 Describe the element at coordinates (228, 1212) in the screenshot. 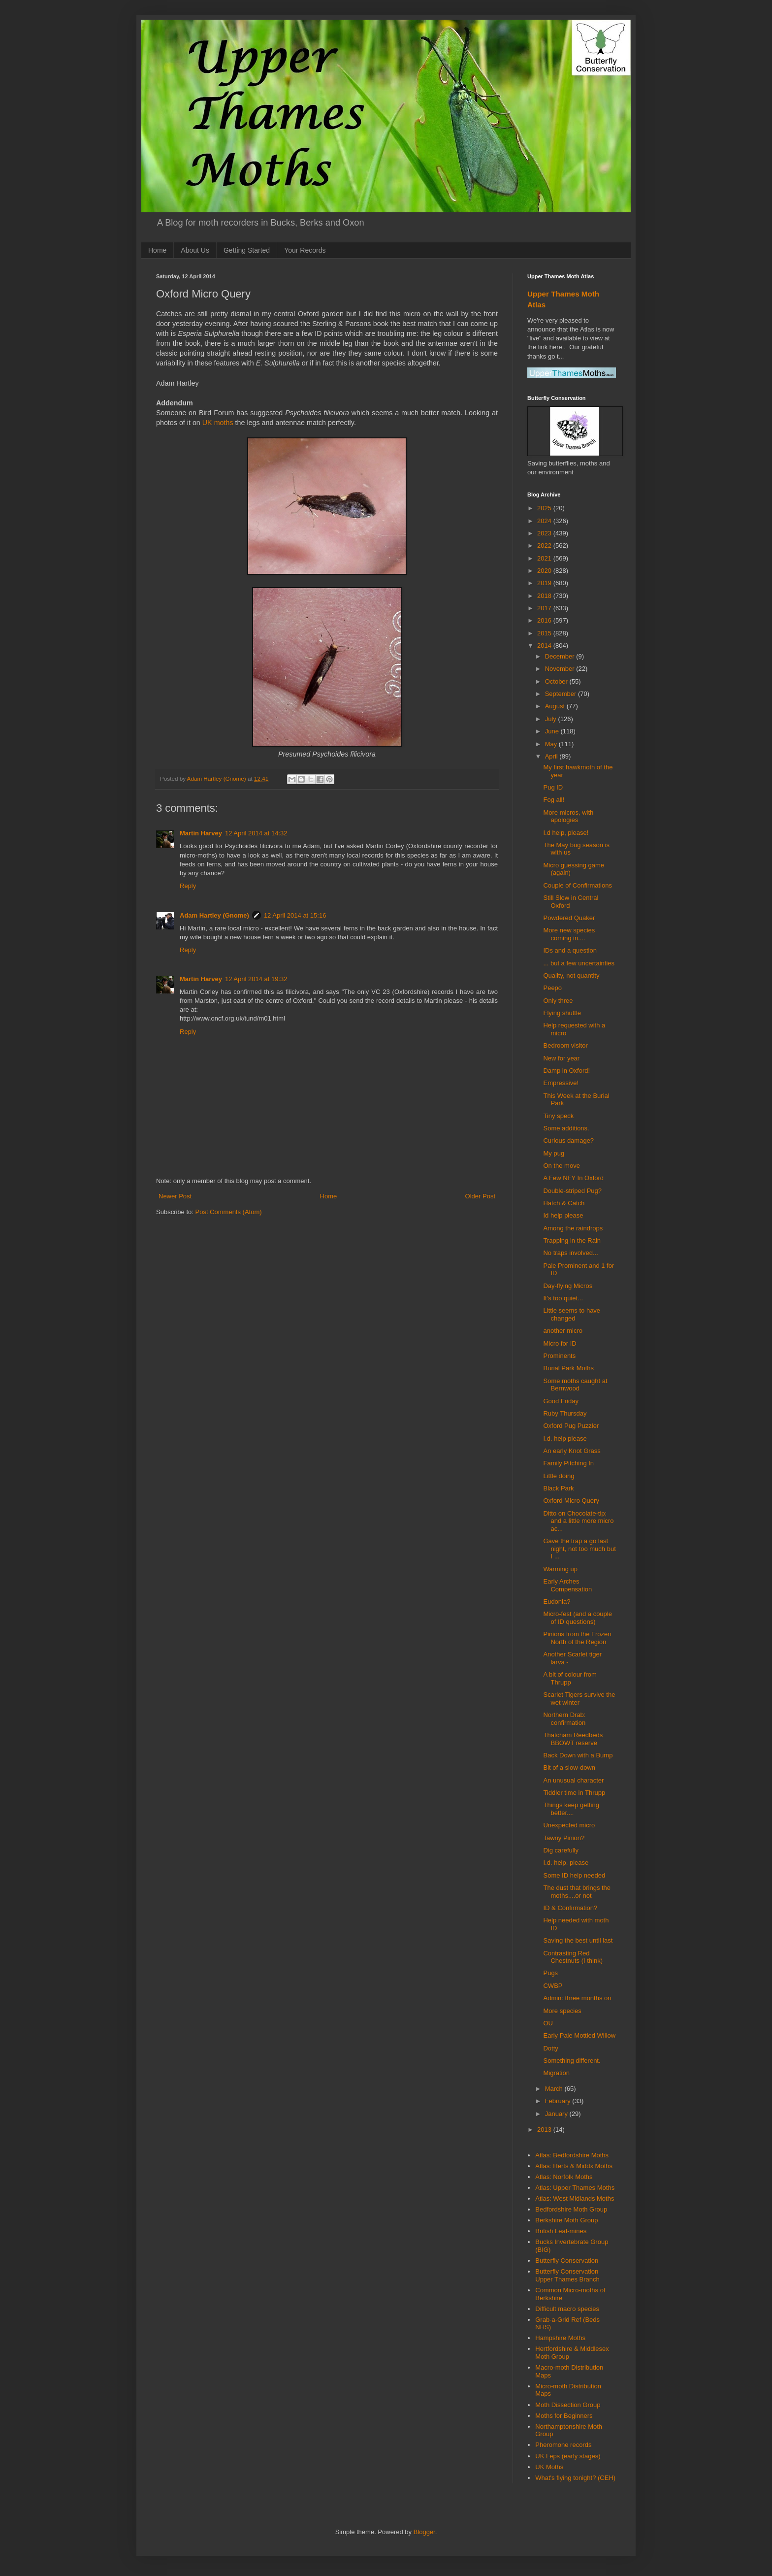

I see `Post Comments (Atom)` at that location.